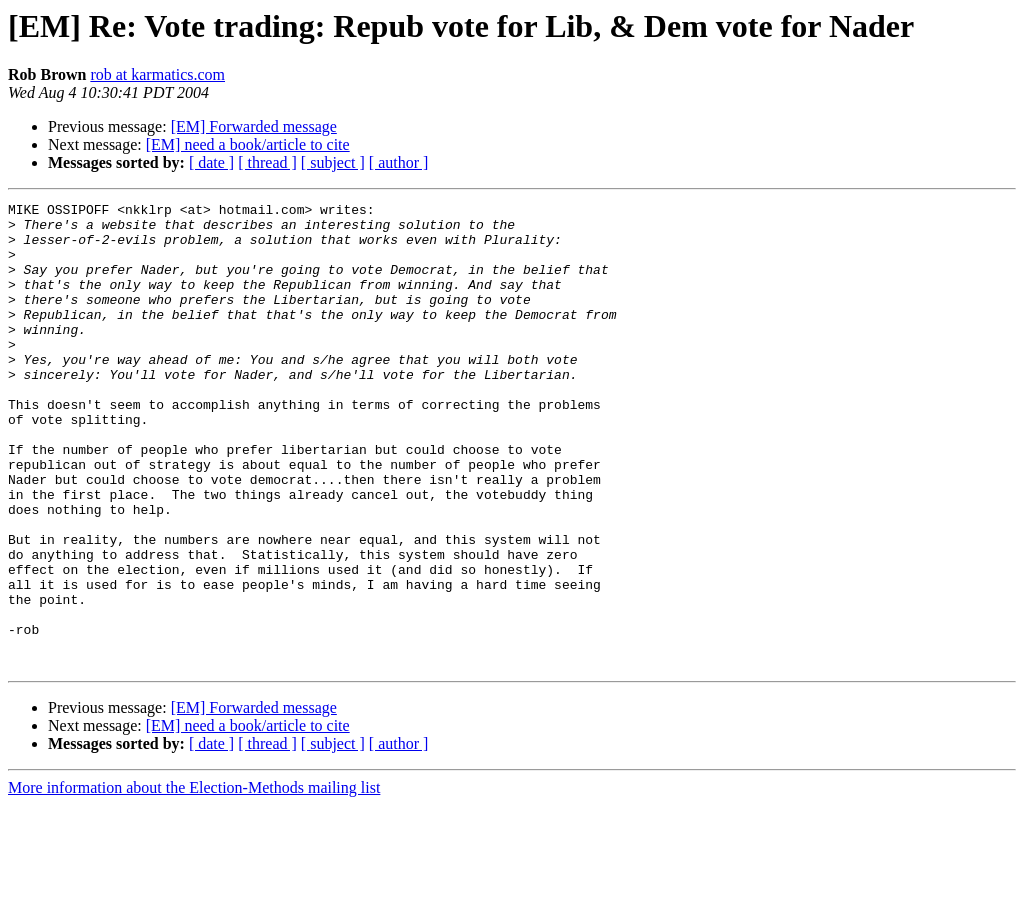 This screenshot has width=1024, height=898. I want to click on [EM] Forwarded message, so click(254, 126).